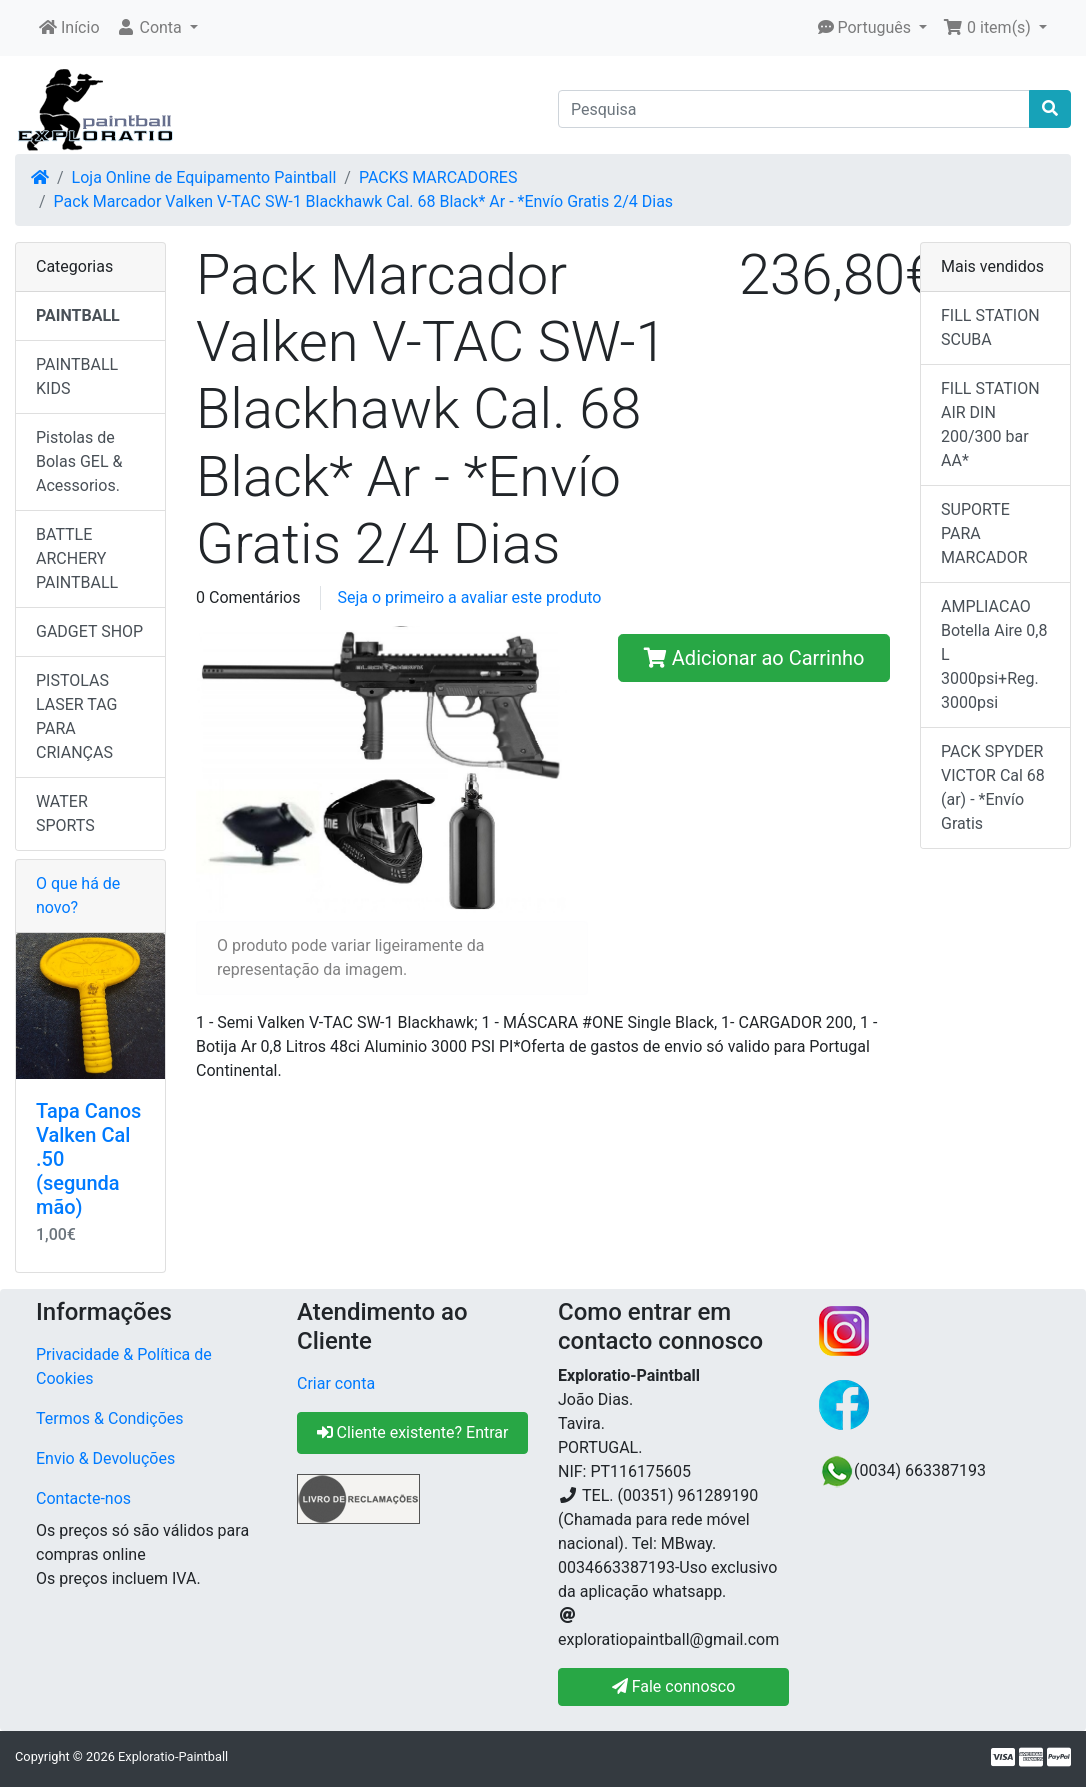 This screenshot has width=1086, height=1787. Describe the element at coordinates (89, 631) in the screenshot. I see `GADGET SHOP` at that location.